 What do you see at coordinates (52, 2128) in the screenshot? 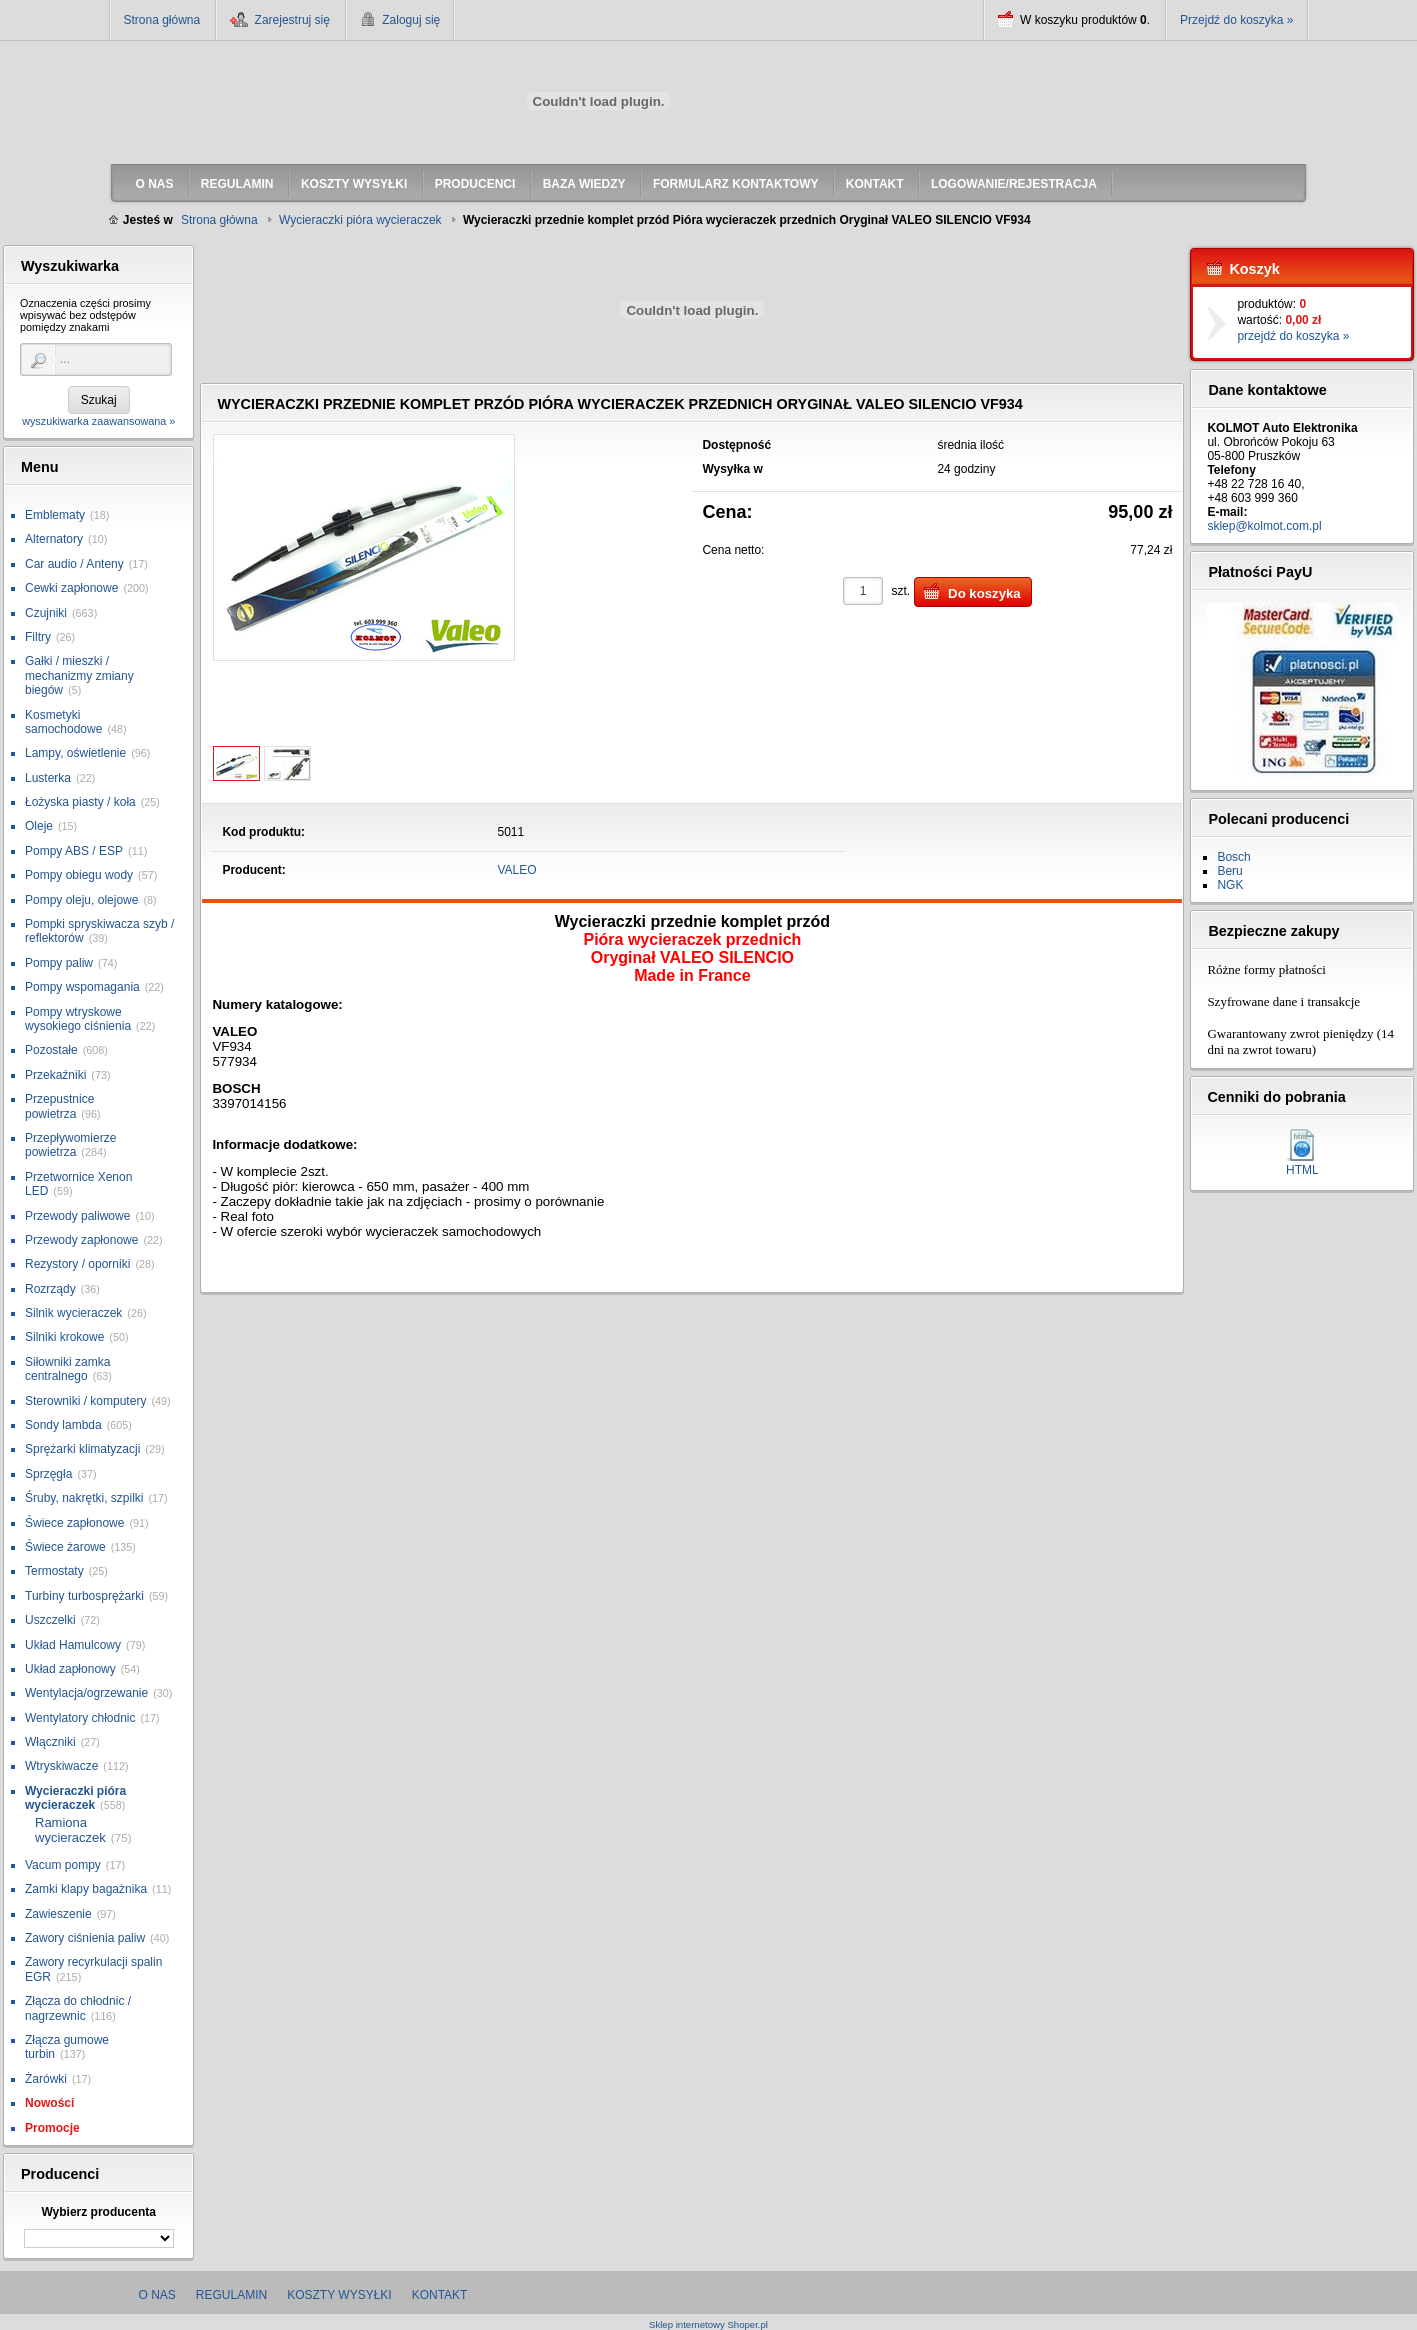
I see `Promocje` at bounding box center [52, 2128].